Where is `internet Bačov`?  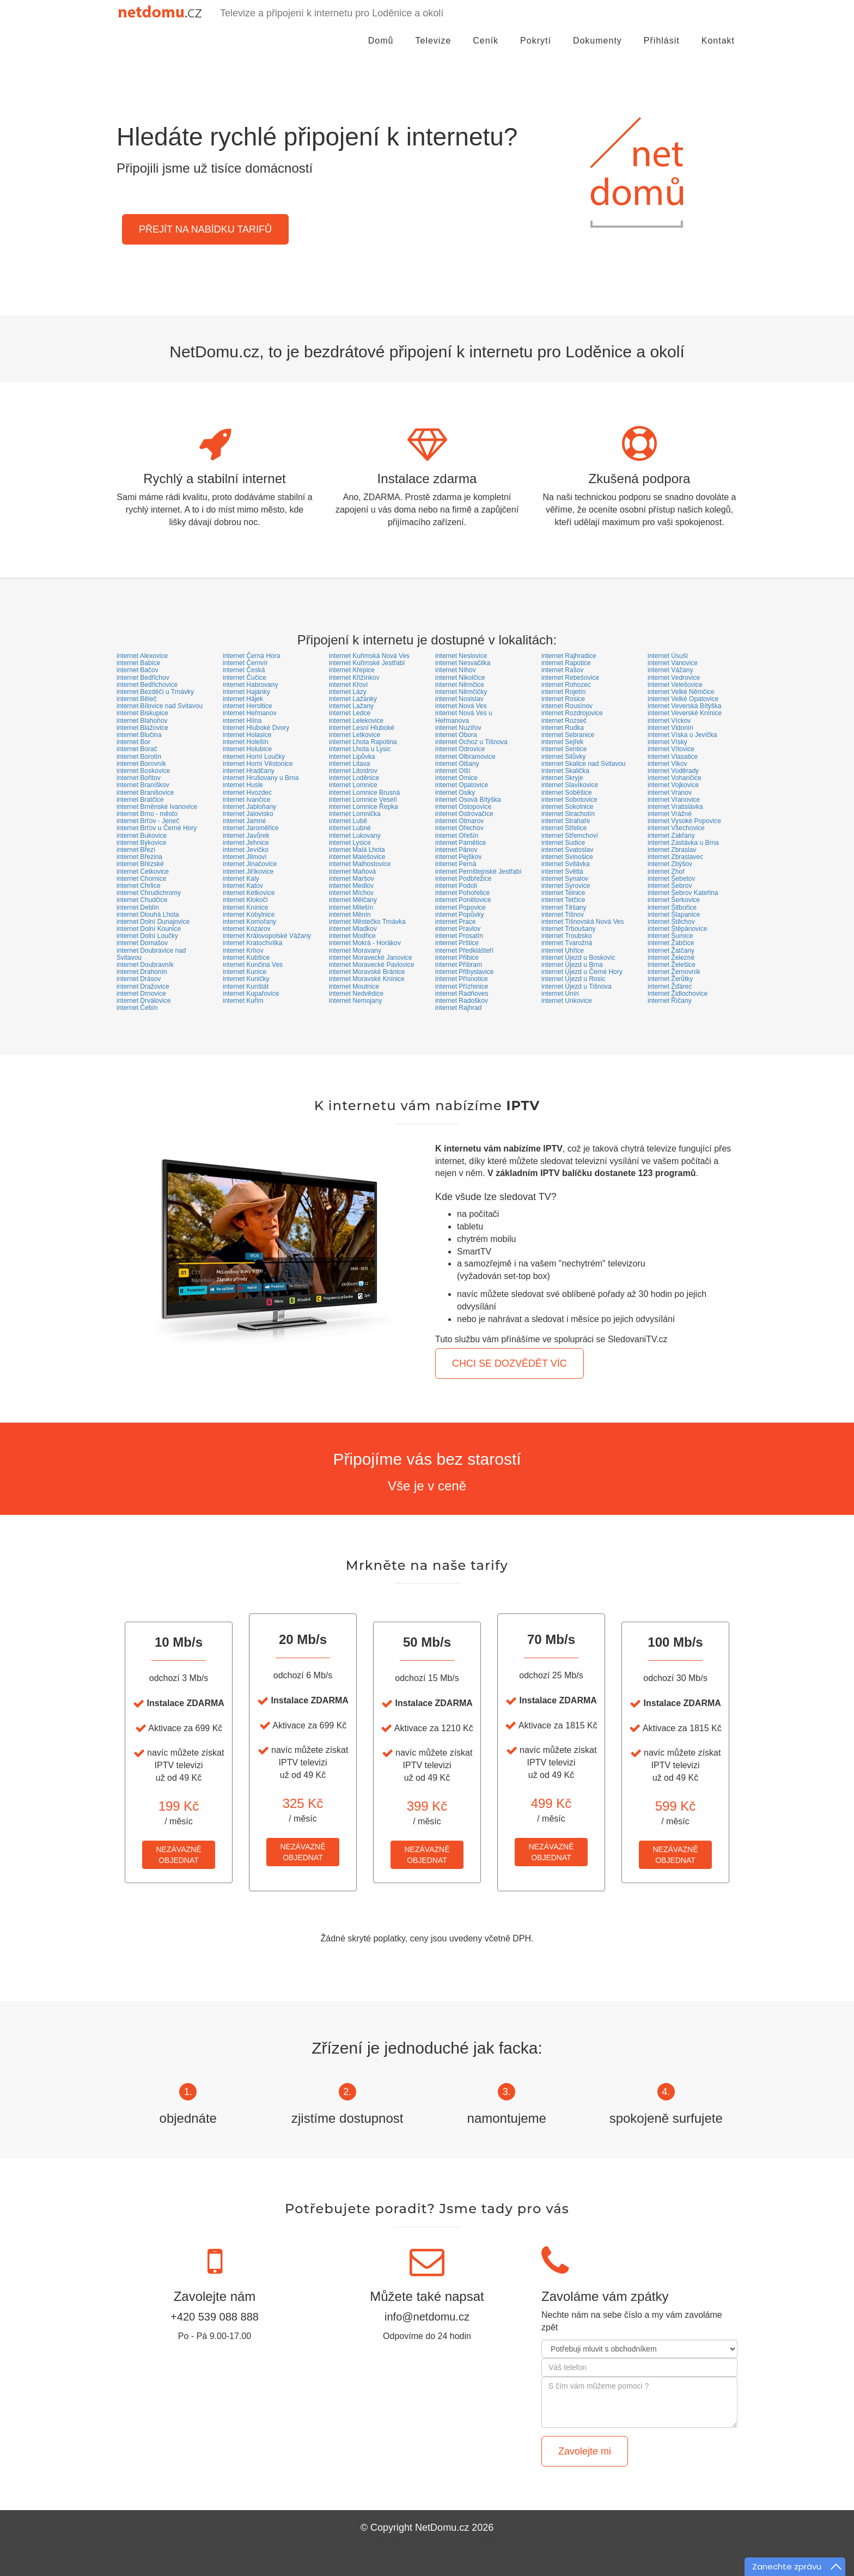 internet Bačov is located at coordinates (137, 670).